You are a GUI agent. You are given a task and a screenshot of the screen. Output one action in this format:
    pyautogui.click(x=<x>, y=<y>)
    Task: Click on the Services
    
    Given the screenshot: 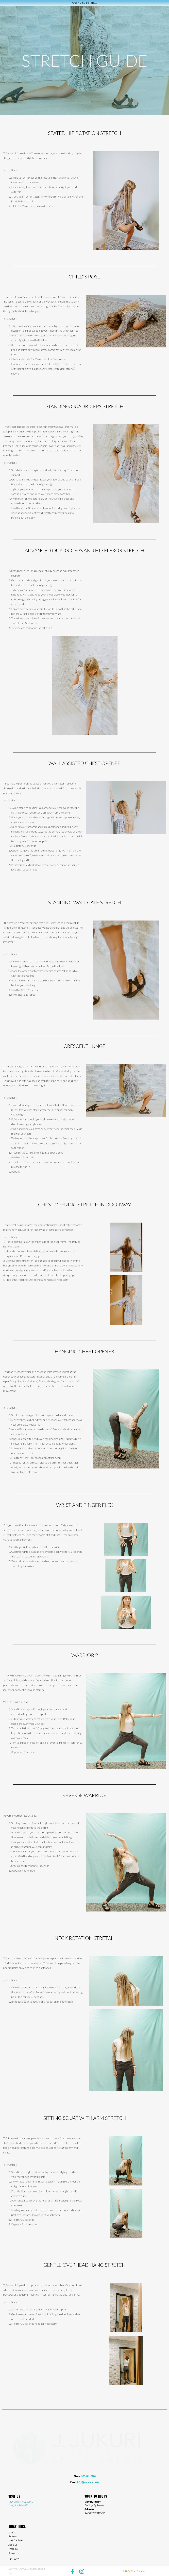 What is the action you would take?
    pyautogui.click(x=13, y=2536)
    